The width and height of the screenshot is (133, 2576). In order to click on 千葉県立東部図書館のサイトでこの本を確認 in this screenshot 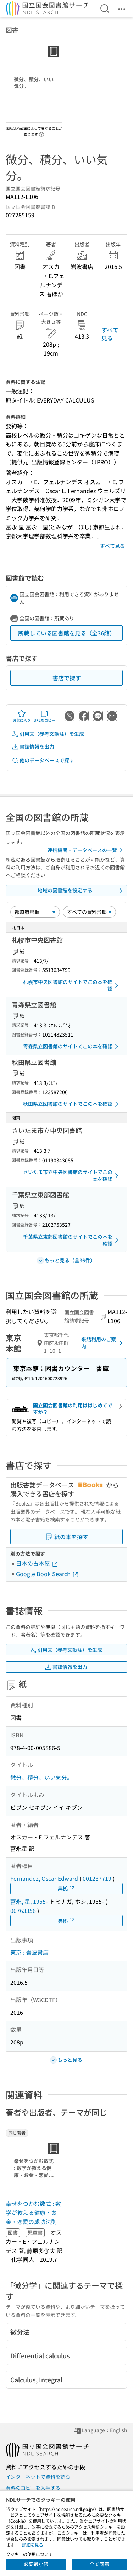, I will do `click(72, 1240)`.